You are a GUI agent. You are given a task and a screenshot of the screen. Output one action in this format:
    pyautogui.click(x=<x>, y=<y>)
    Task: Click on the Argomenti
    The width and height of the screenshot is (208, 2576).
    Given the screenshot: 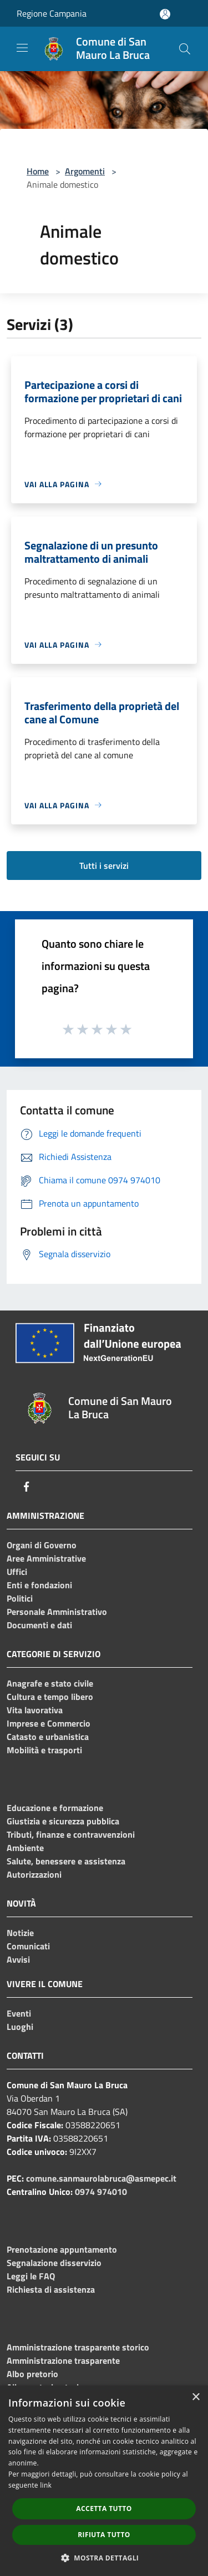 What is the action you would take?
    pyautogui.click(x=85, y=171)
    